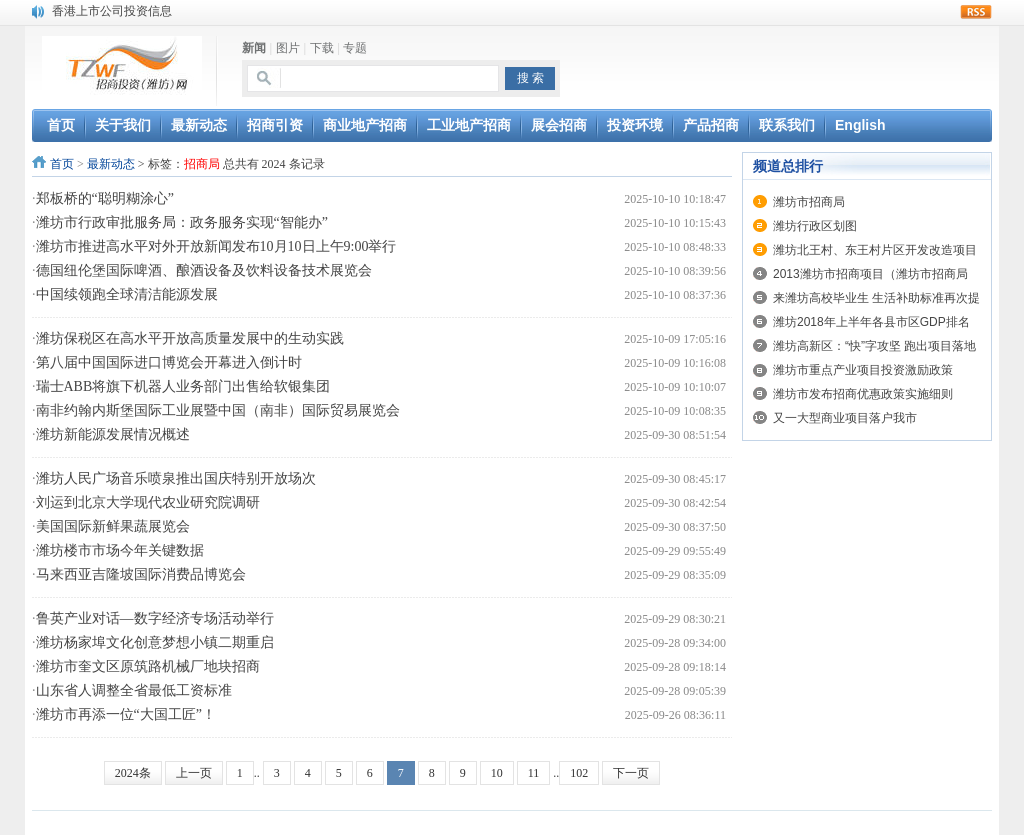 This screenshot has height=835, width=1024. What do you see at coordinates (111, 164) in the screenshot?
I see `最新动态` at bounding box center [111, 164].